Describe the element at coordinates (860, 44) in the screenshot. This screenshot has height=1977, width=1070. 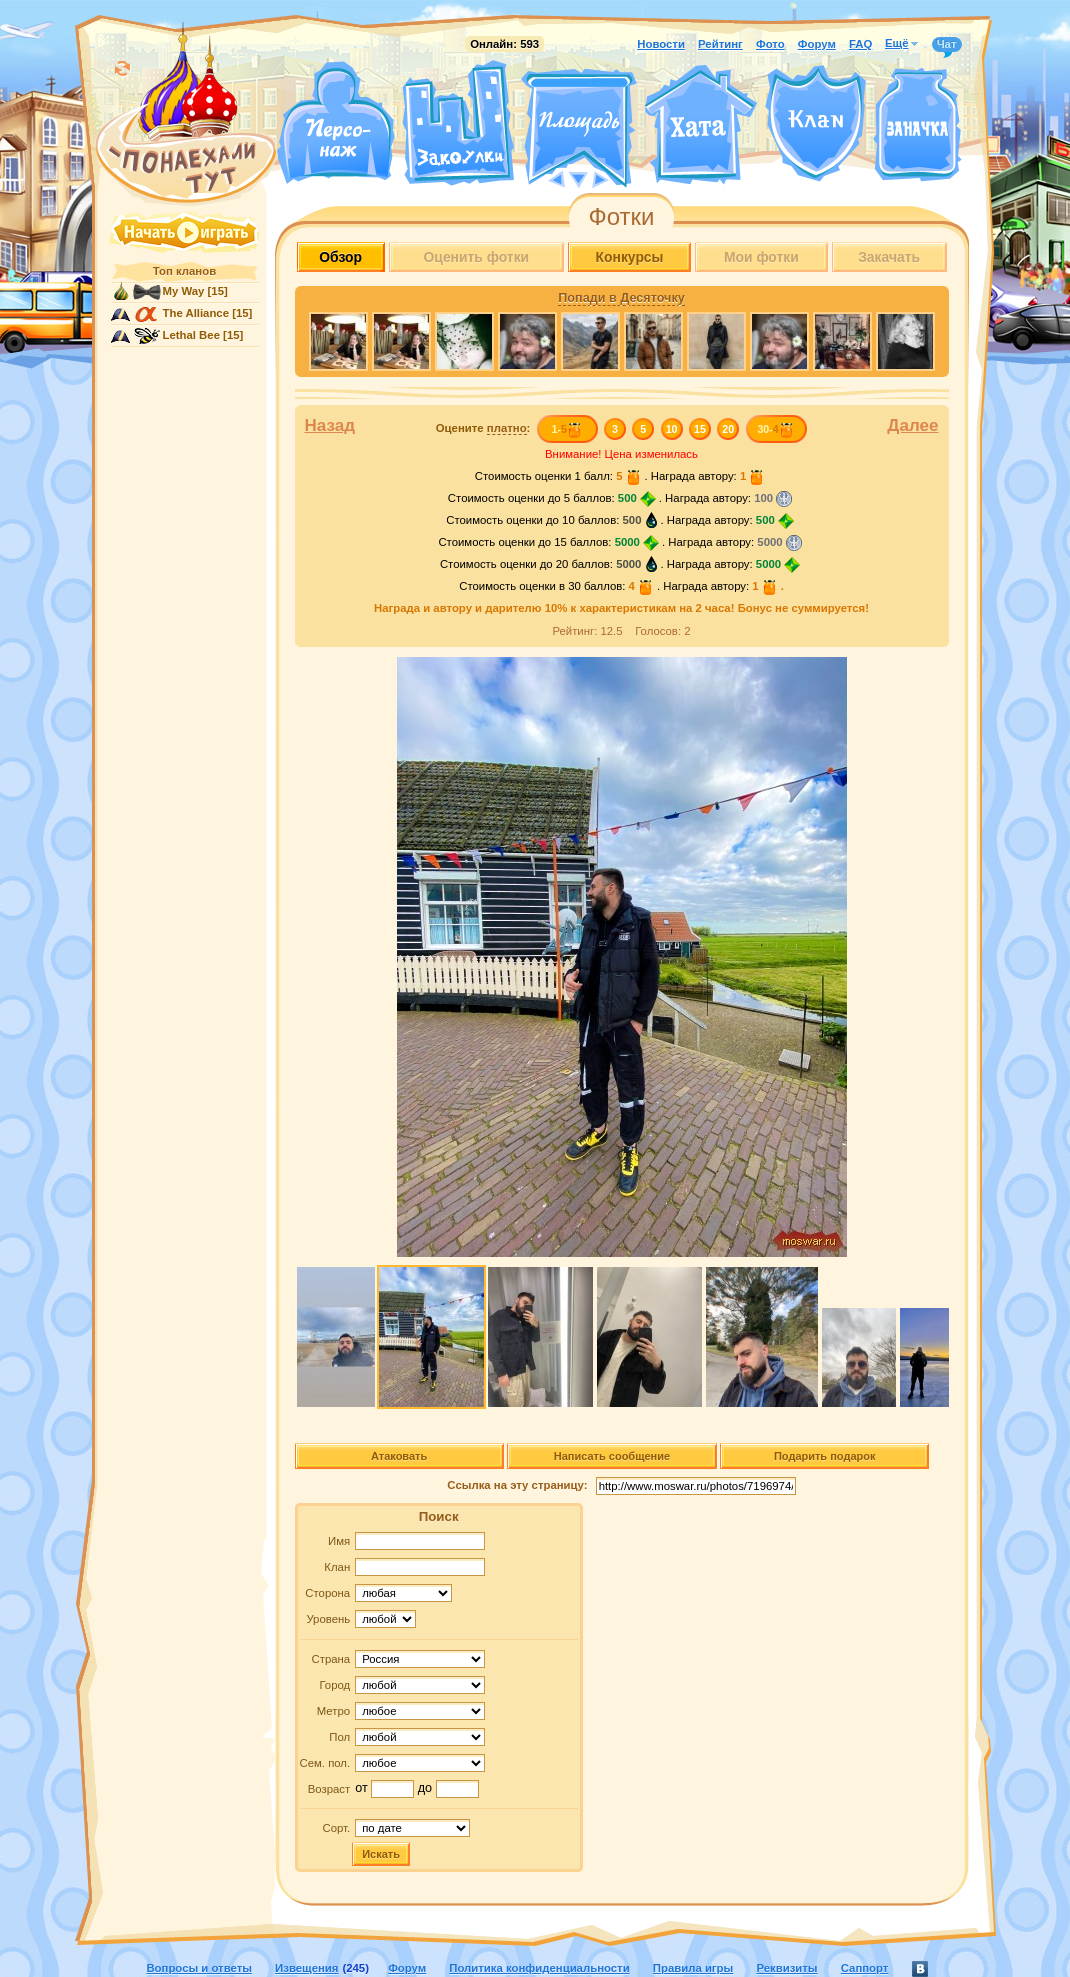
I see `FAQ` at that location.